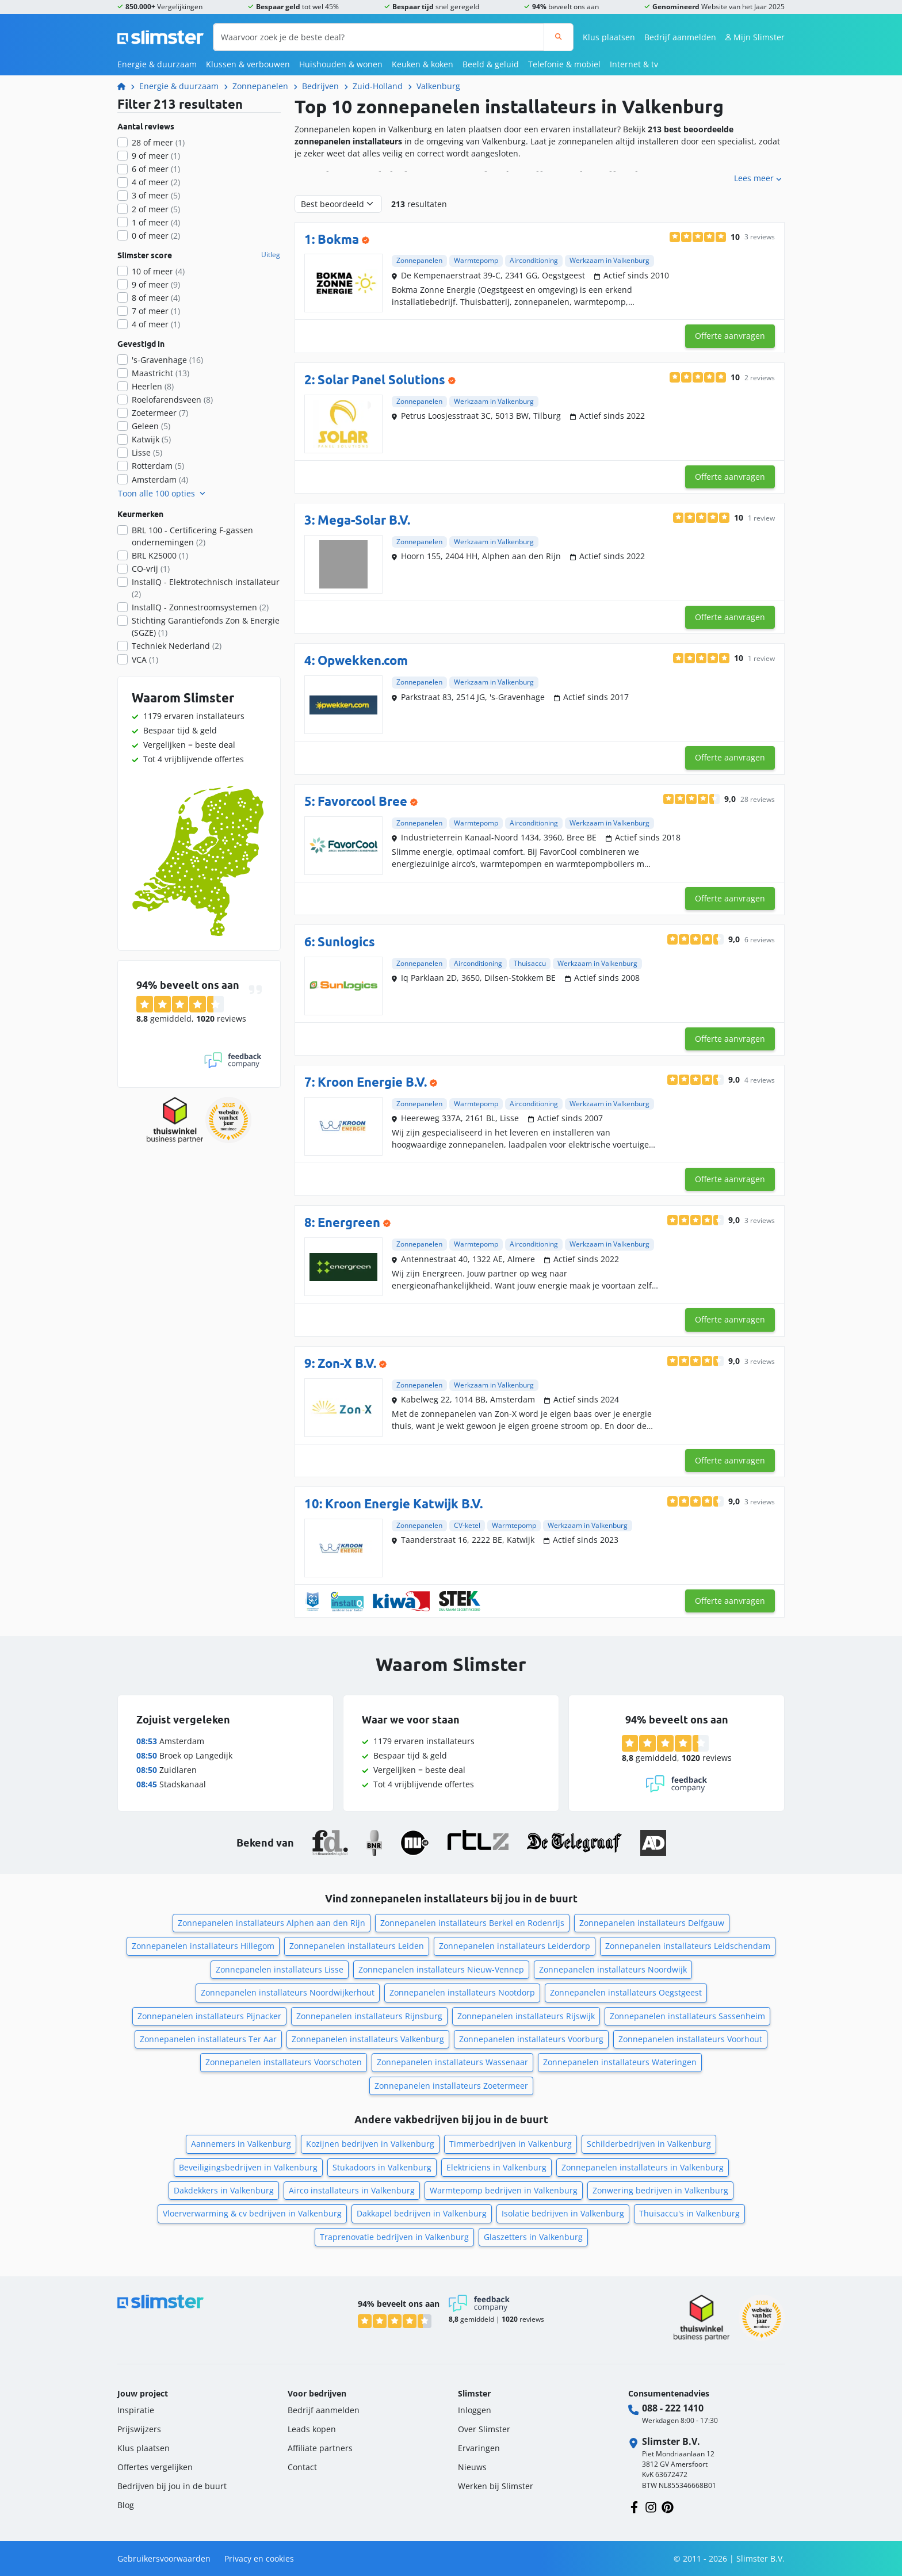  I want to click on Elektriciens in Valkenburg, so click(496, 2167).